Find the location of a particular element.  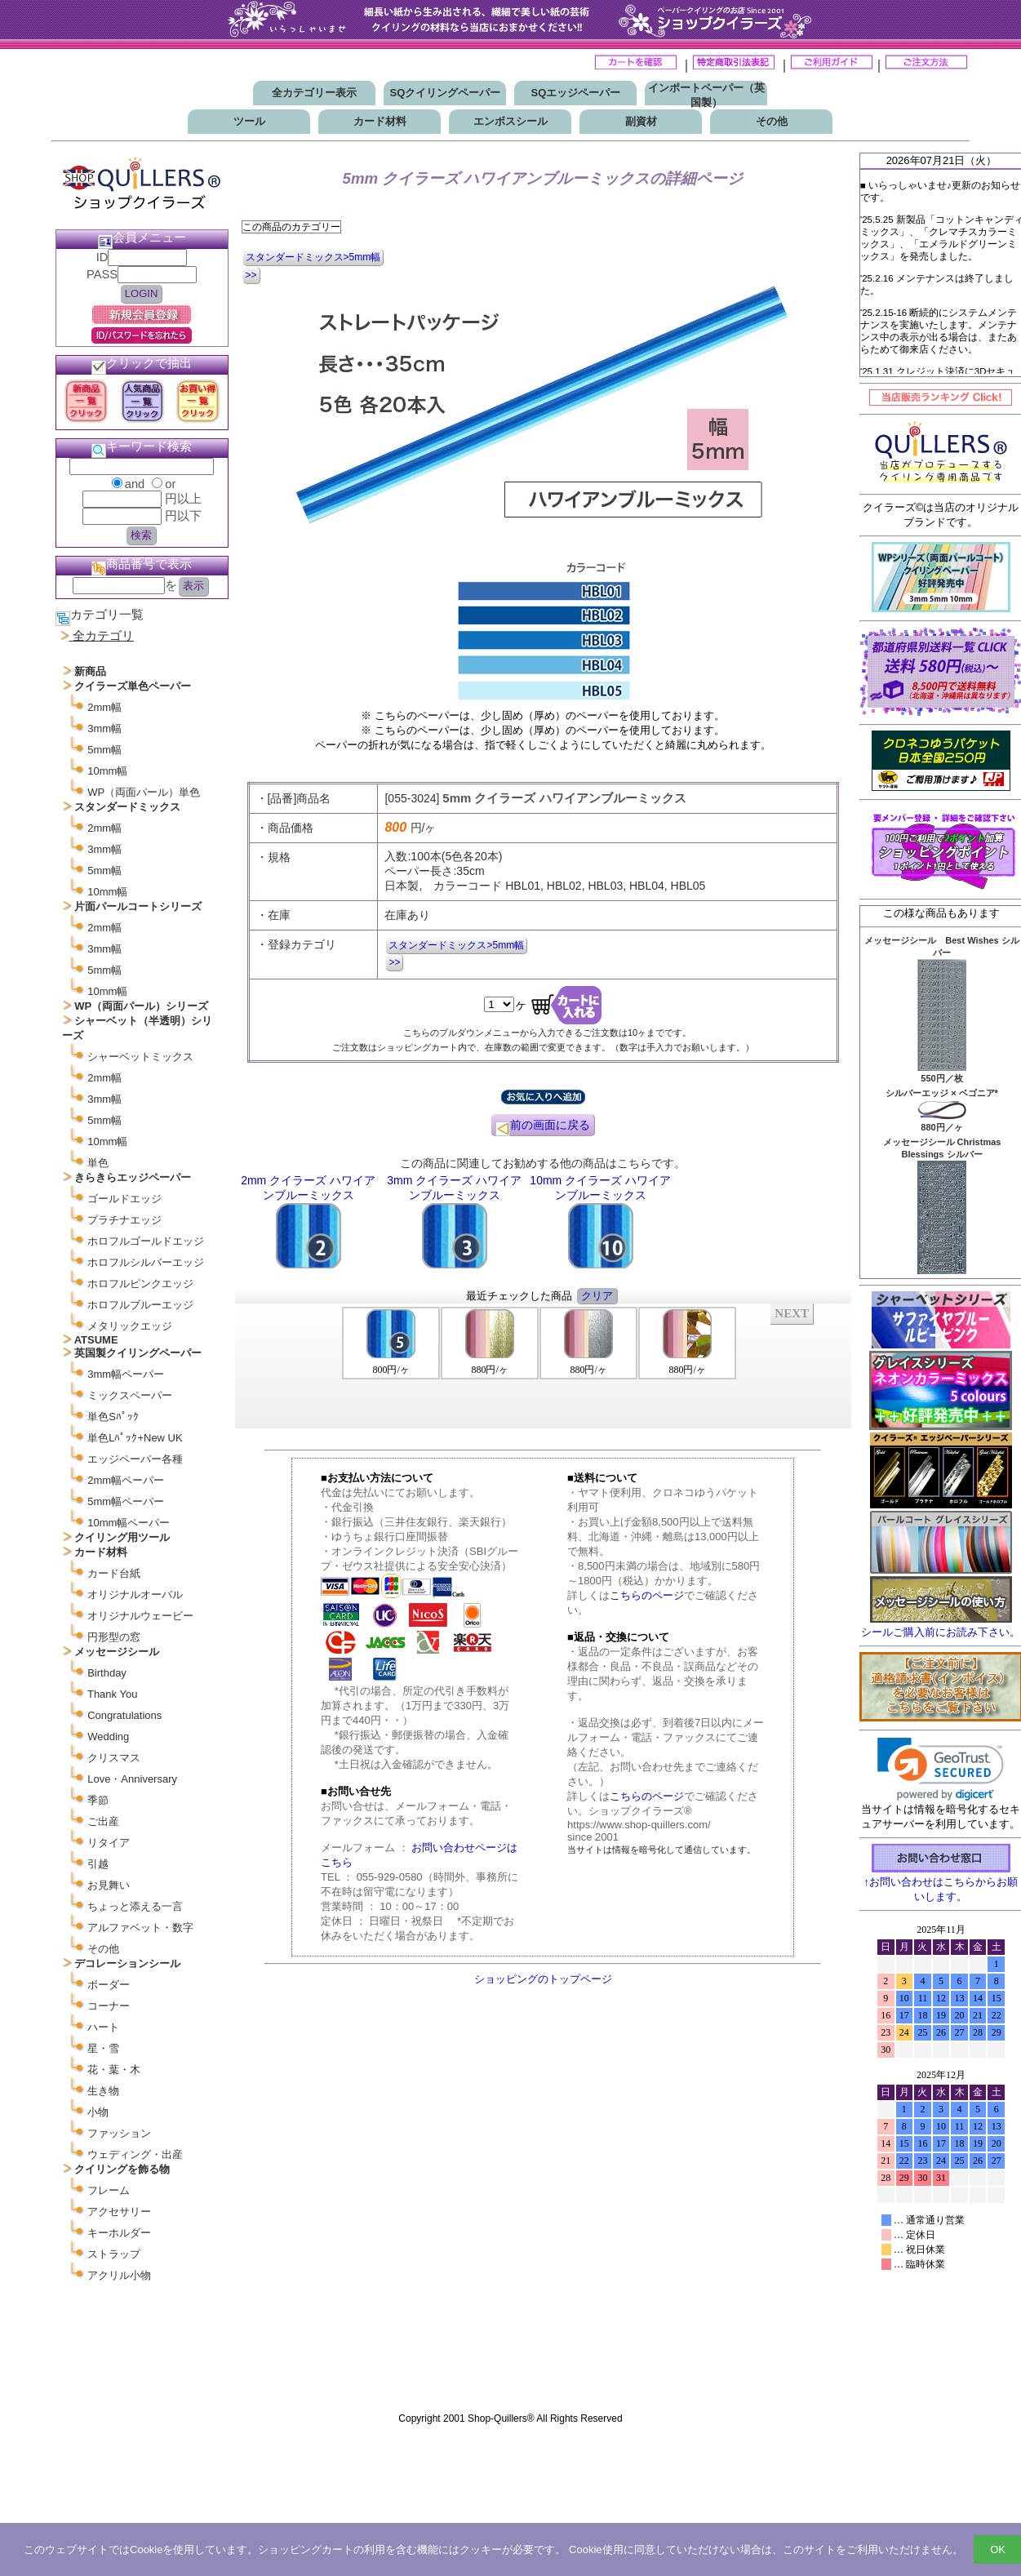

ホロフルシルバーエッジ is located at coordinates (145, 1262).